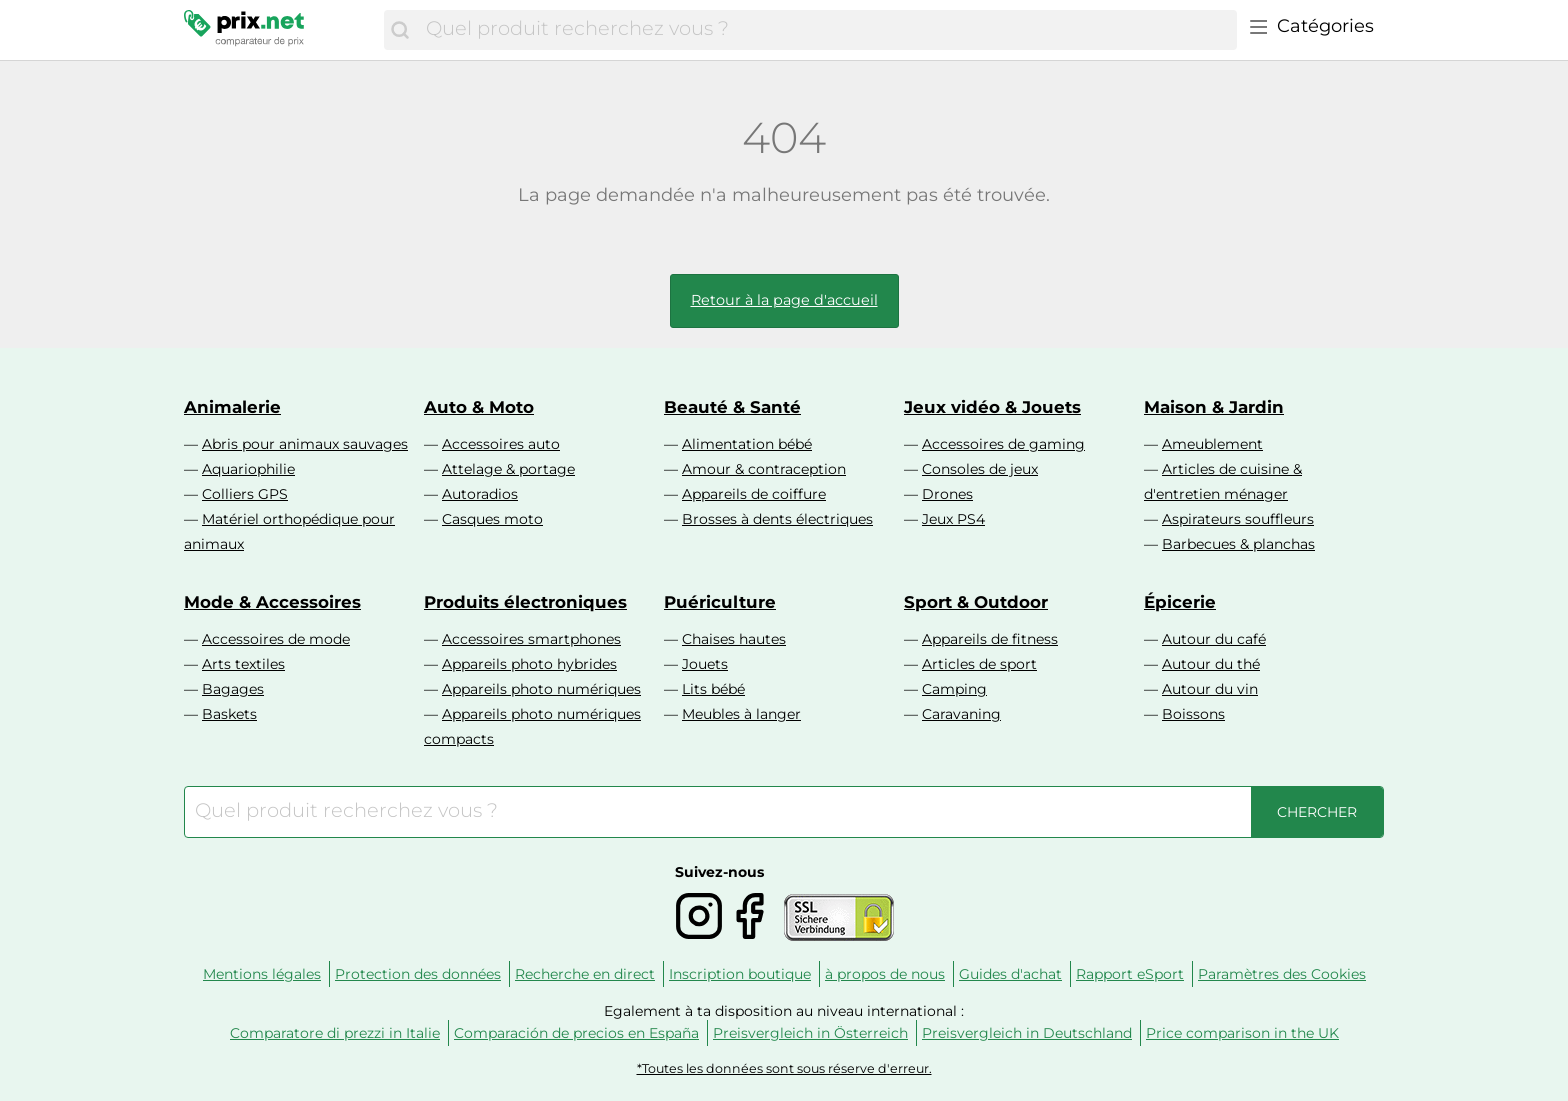  What do you see at coordinates (976, 602) in the screenshot?
I see `Sport & Outdoor` at bounding box center [976, 602].